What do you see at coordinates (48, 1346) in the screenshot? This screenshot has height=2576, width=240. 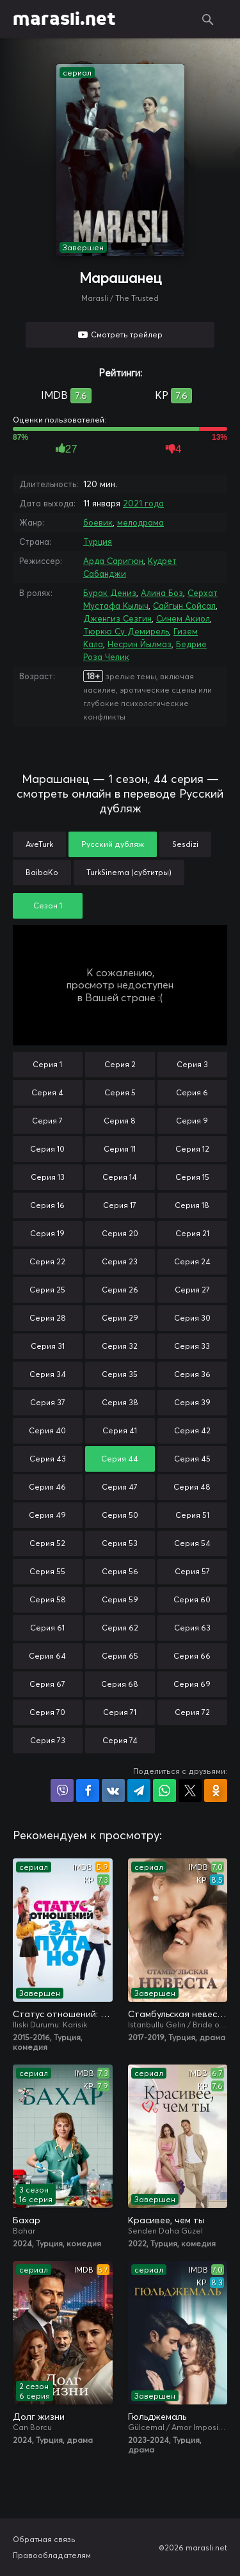 I see `Серия 31` at bounding box center [48, 1346].